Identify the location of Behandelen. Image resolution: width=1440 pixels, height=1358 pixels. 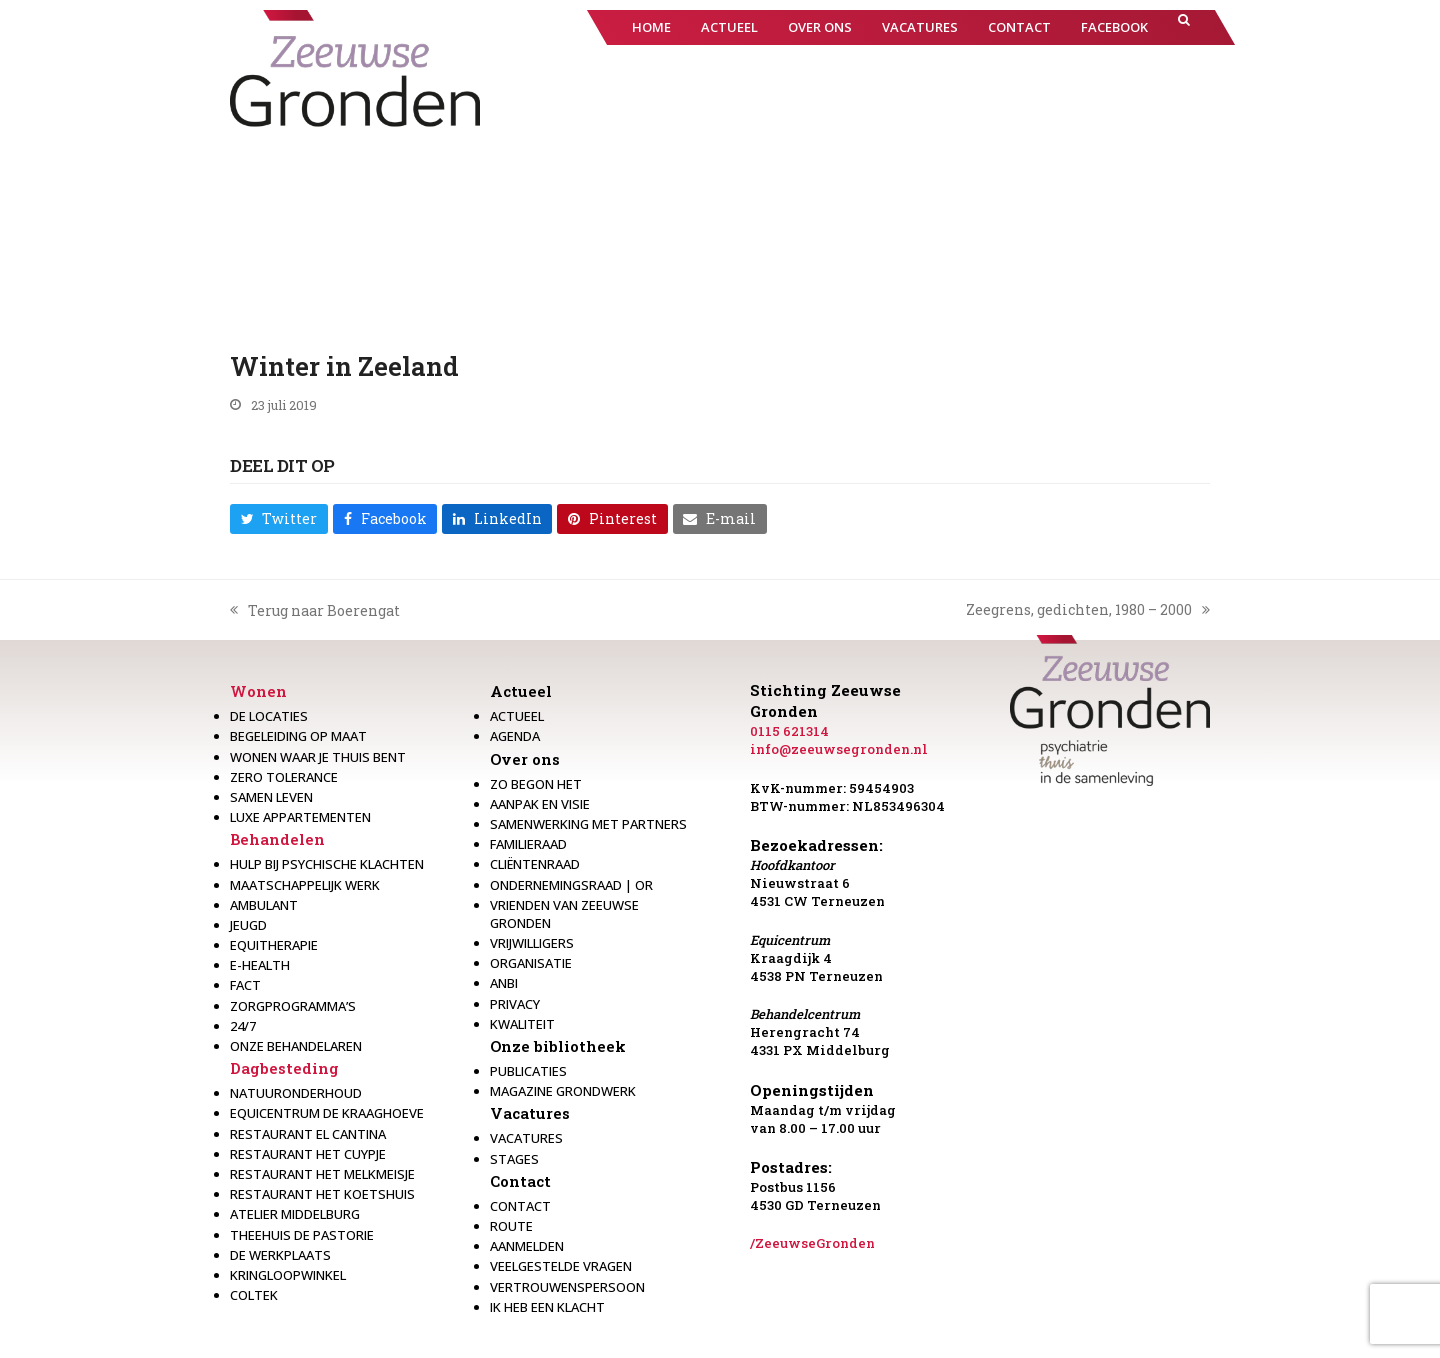
(277, 839).